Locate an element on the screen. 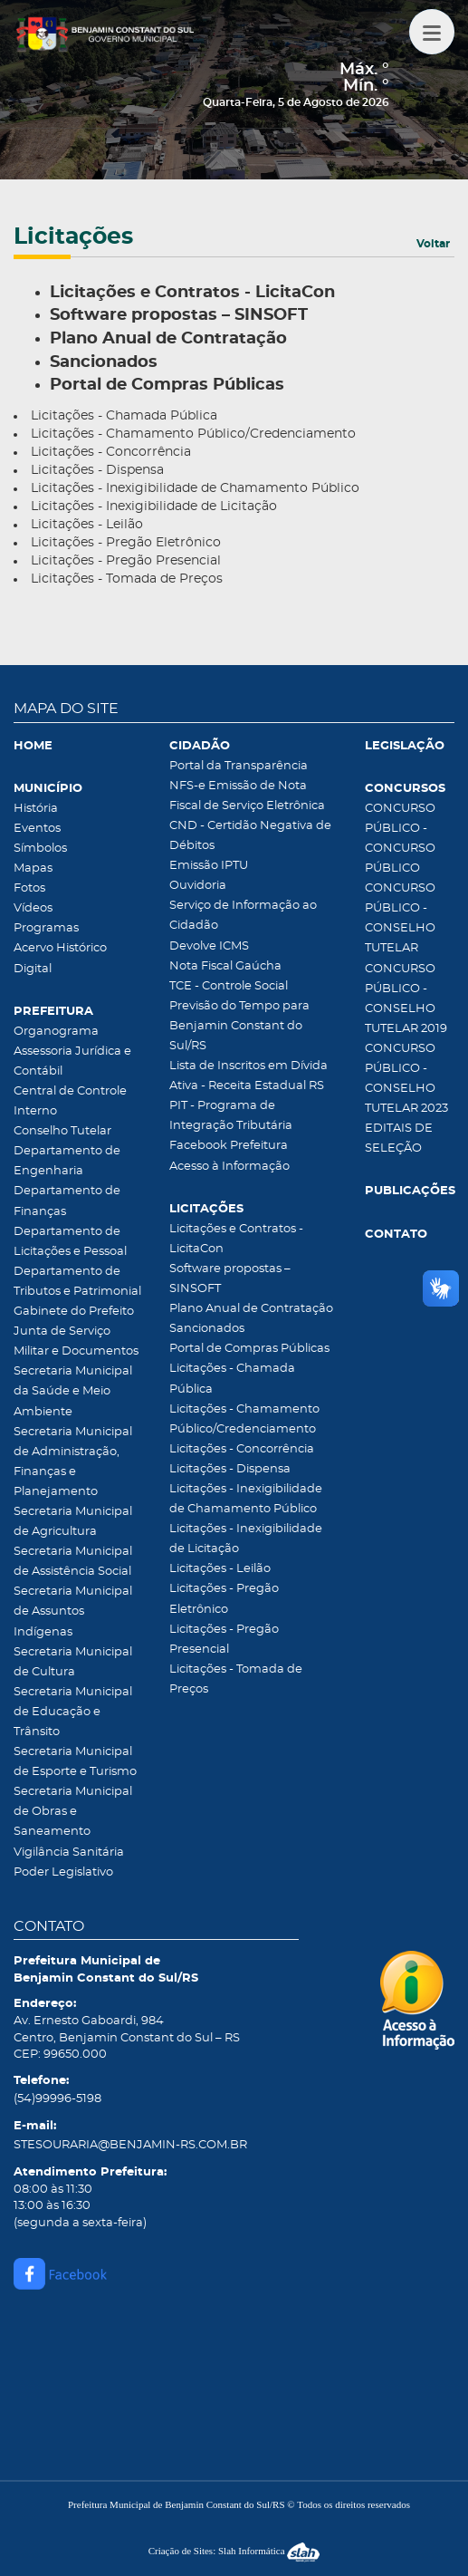 The image size is (468, 2576). Junta de Serviço Militar e Documentos is located at coordinates (76, 1341).